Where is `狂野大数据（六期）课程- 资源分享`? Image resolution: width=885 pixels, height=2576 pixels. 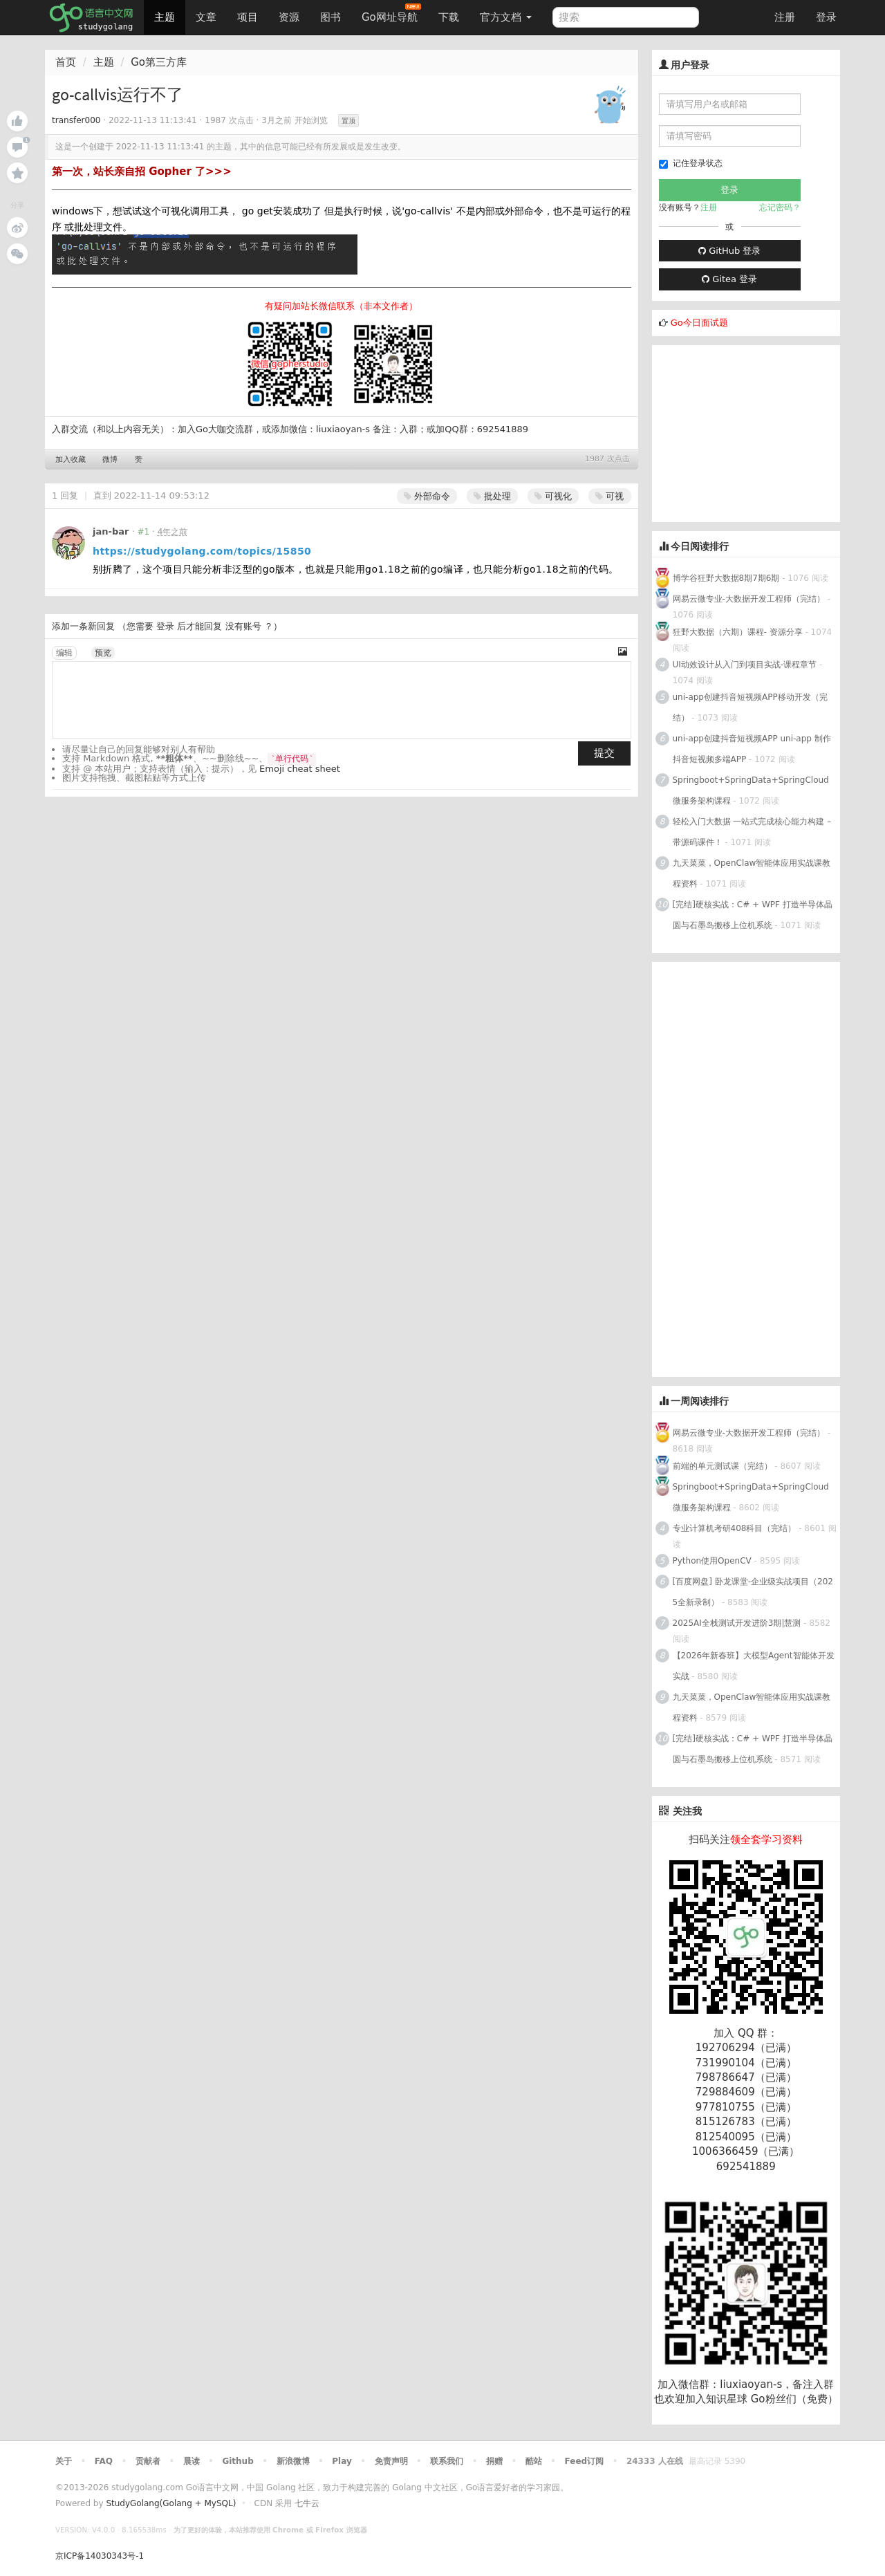 狂野大数据（六期）课程- 资源分享 is located at coordinates (738, 632).